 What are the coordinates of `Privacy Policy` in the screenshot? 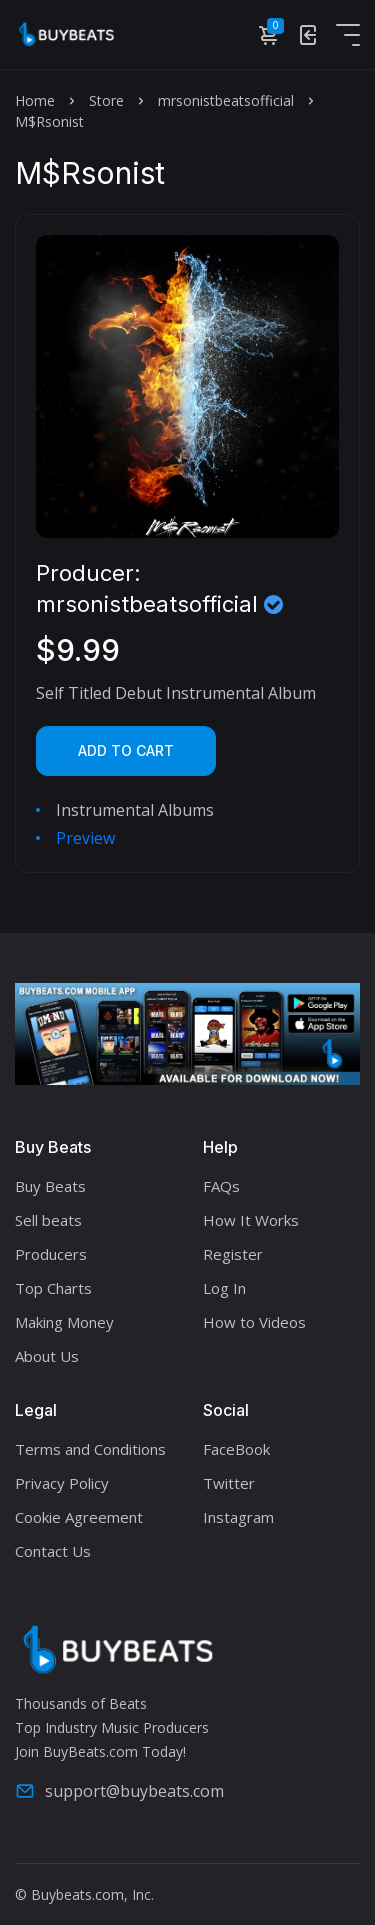 It's located at (62, 1483).